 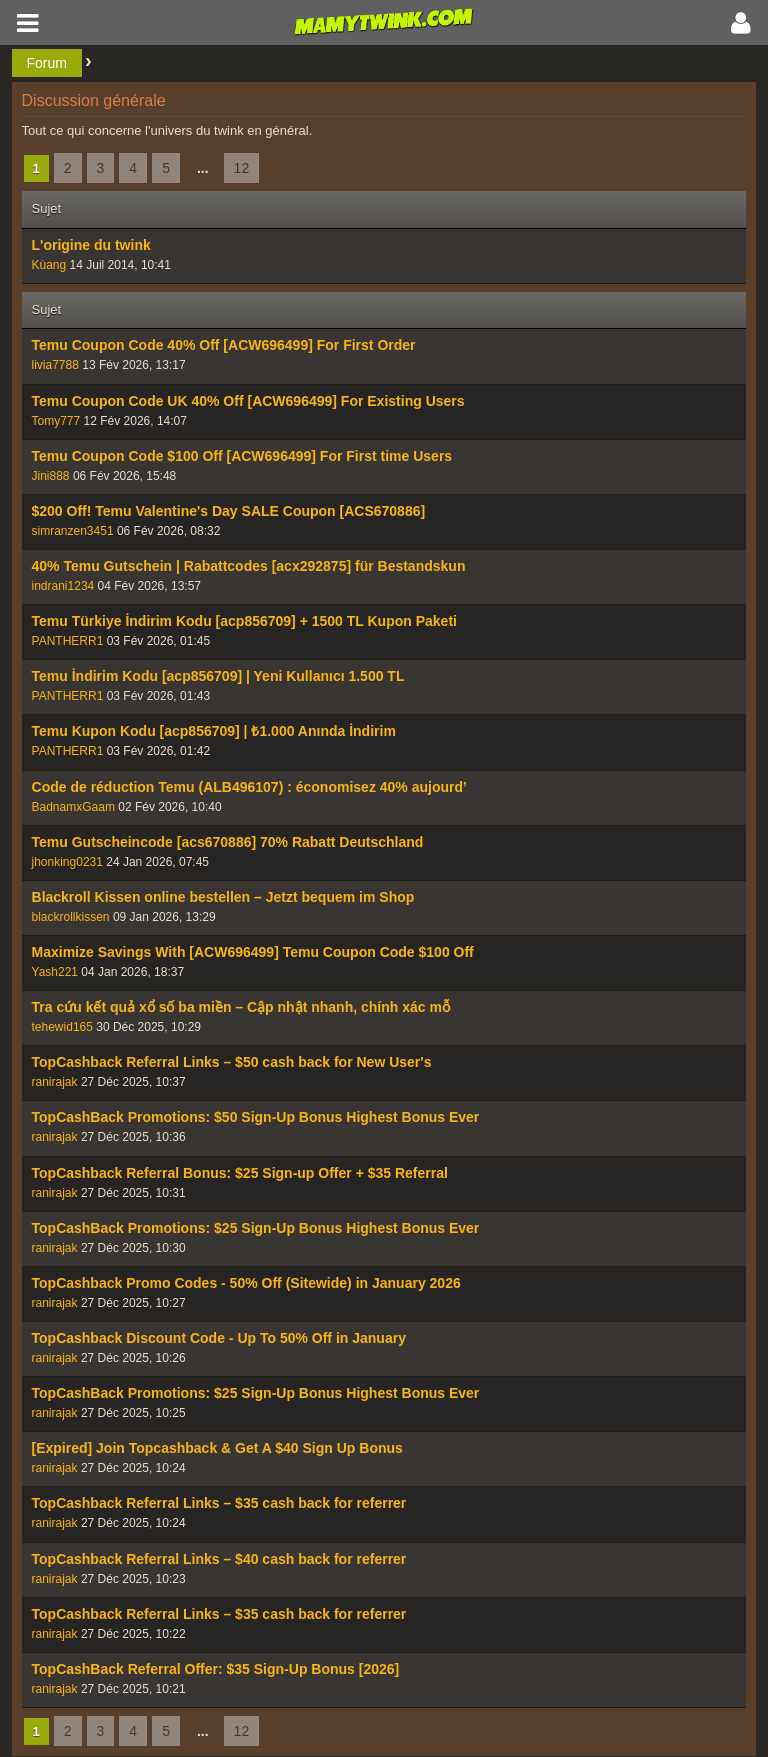 What do you see at coordinates (246, 1283) in the screenshot?
I see `TopCashback Promo Codes - 50% Off (Sitewide) in January 2026` at bounding box center [246, 1283].